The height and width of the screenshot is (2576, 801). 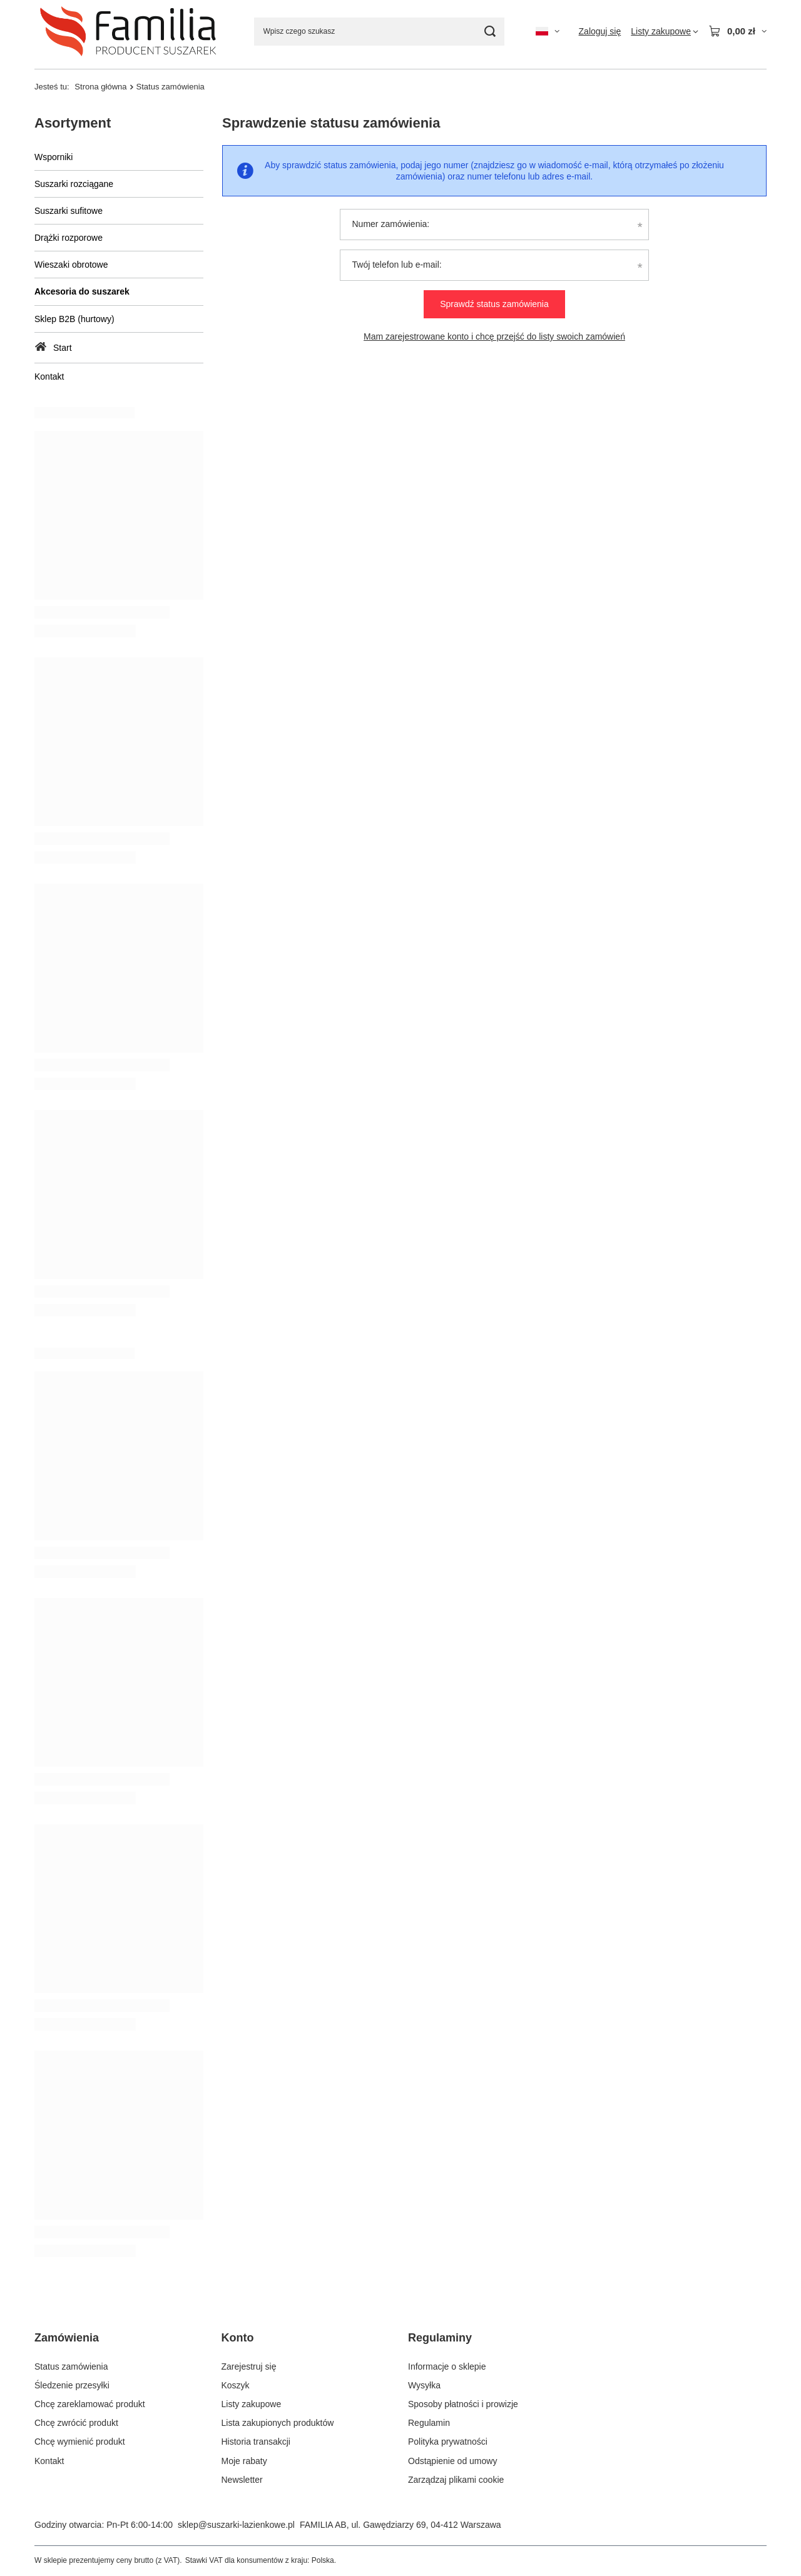 What do you see at coordinates (236, 2525) in the screenshot?
I see `sklep@suszarki-lazienkowe.pl` at bounding box center [236, 2525].